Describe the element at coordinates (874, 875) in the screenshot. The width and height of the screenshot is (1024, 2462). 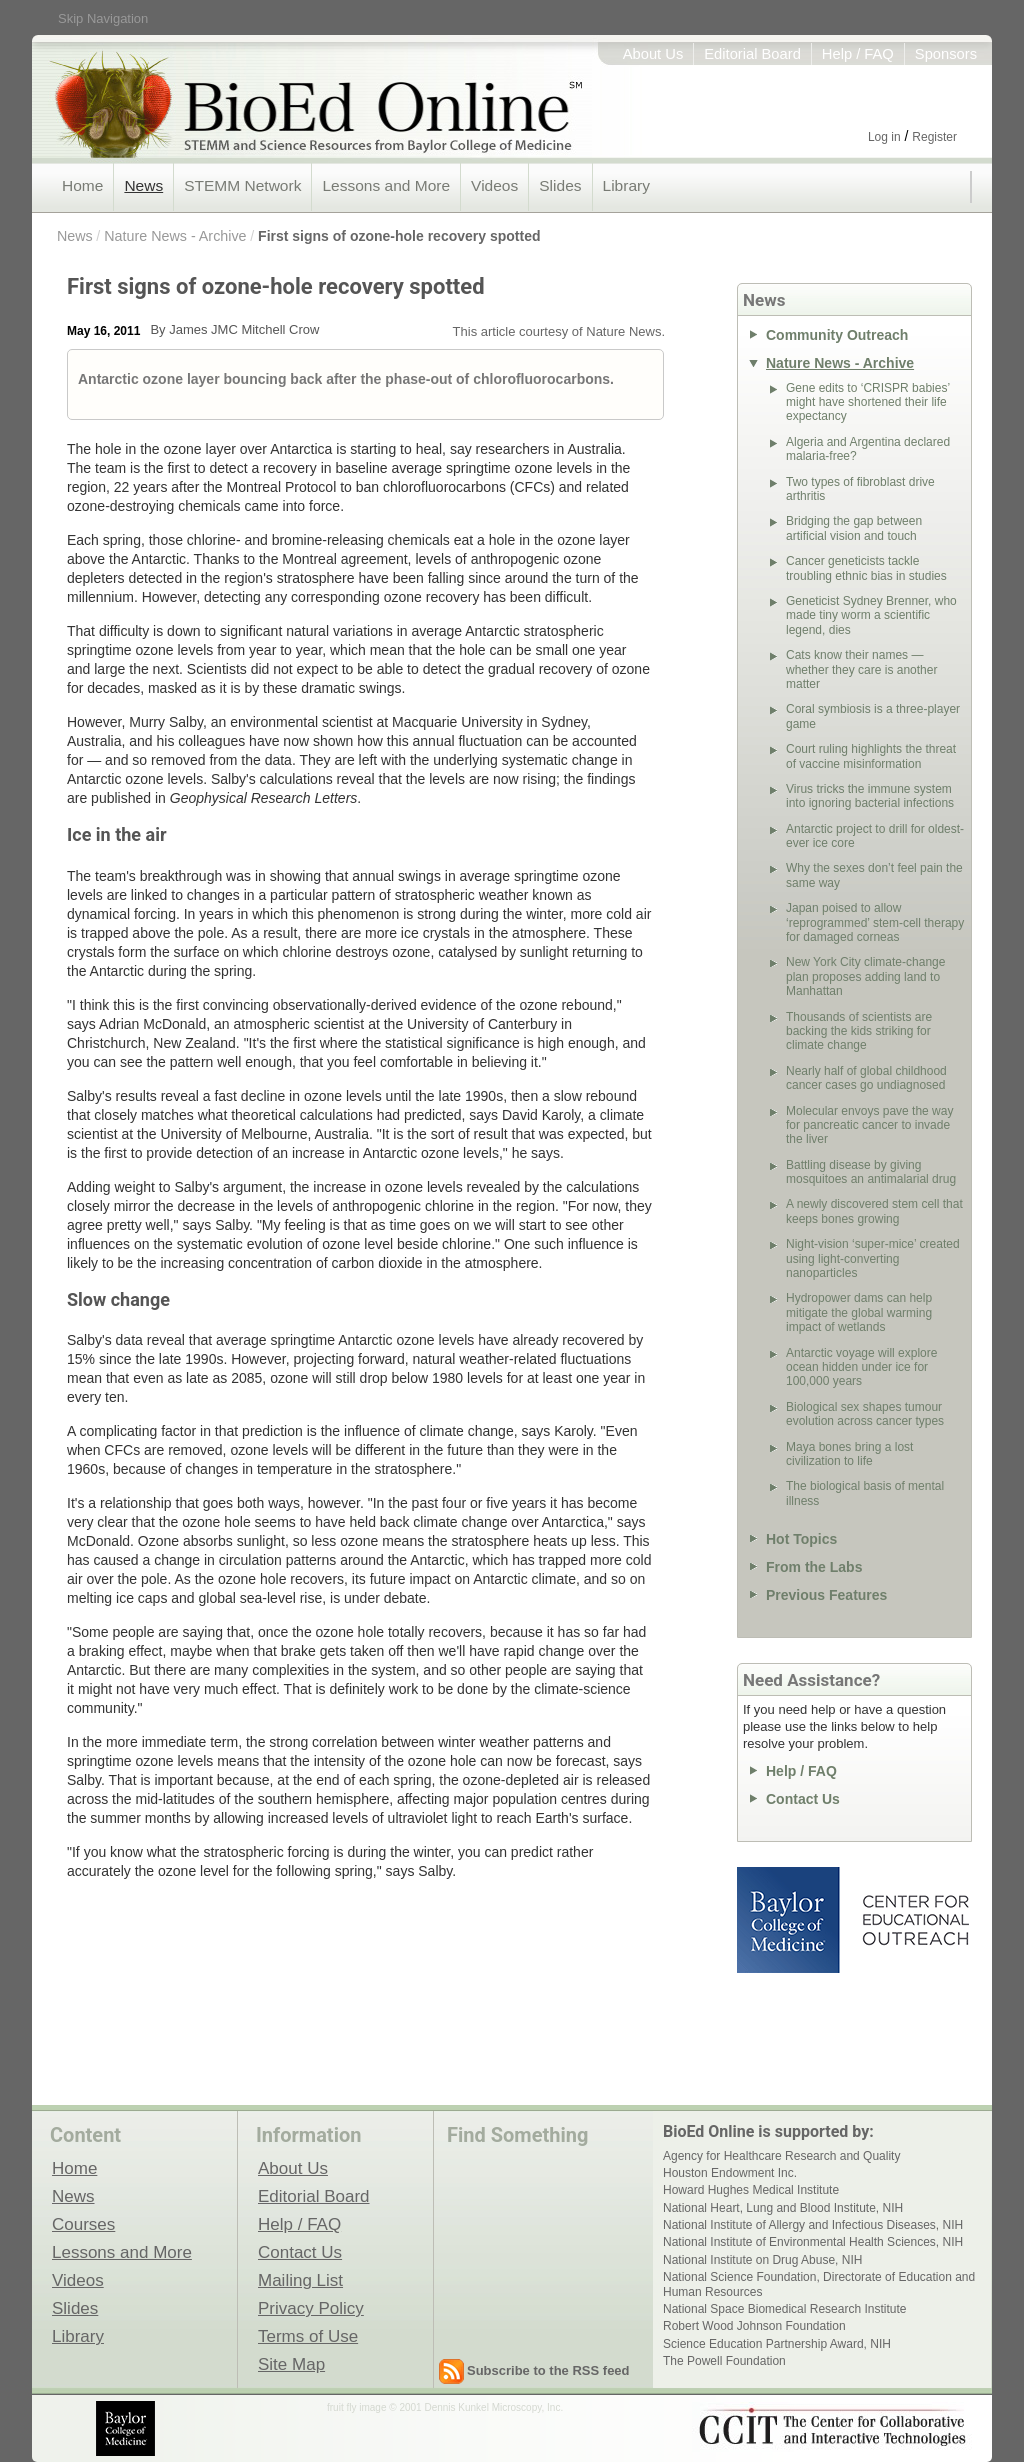
I see `Why the sexes don’t feel pain the same way` at that location.